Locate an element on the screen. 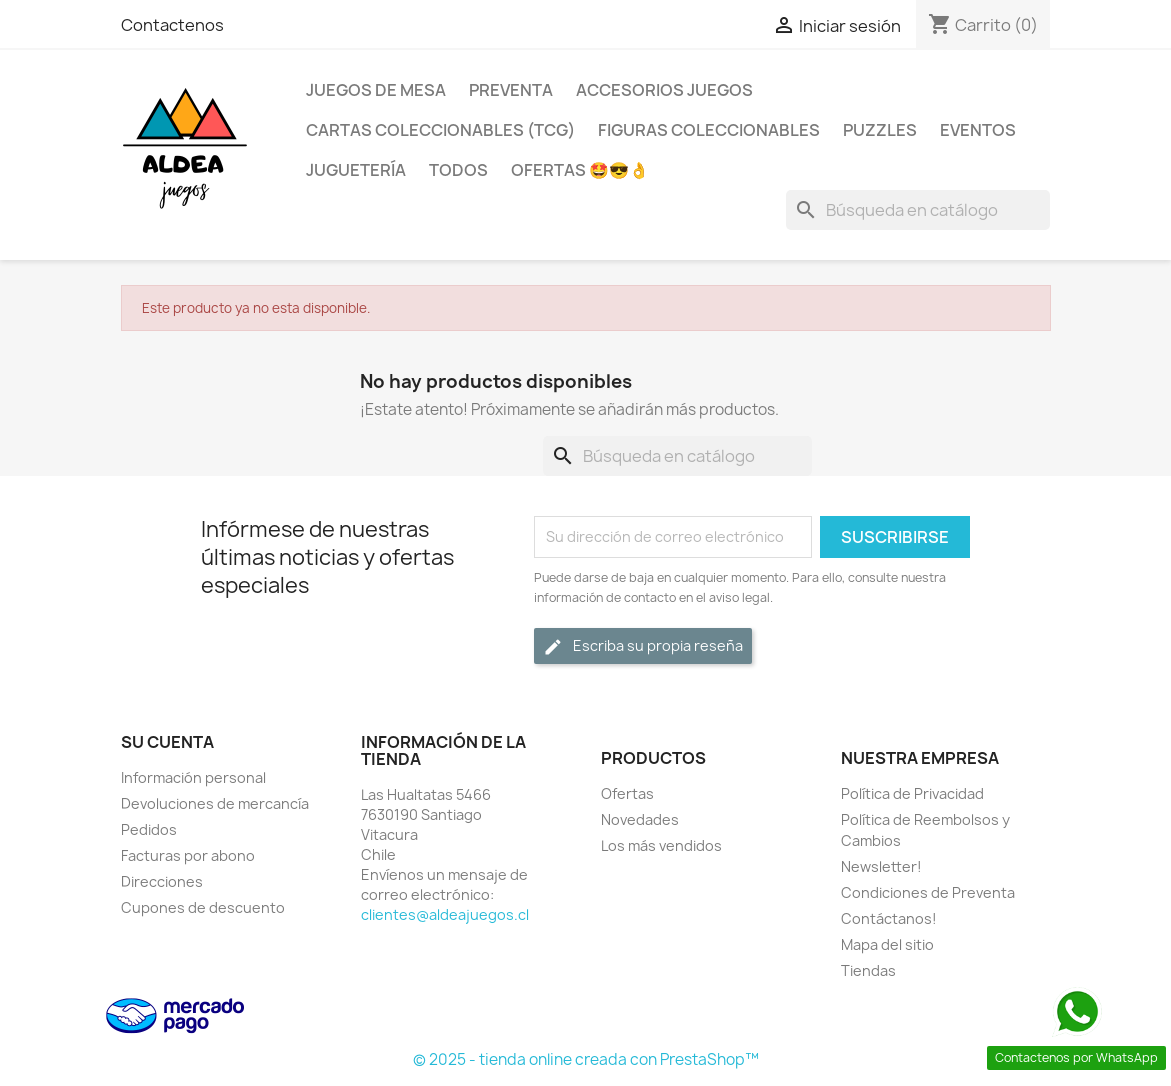  Direcciones is located at coordinates (162, 881).